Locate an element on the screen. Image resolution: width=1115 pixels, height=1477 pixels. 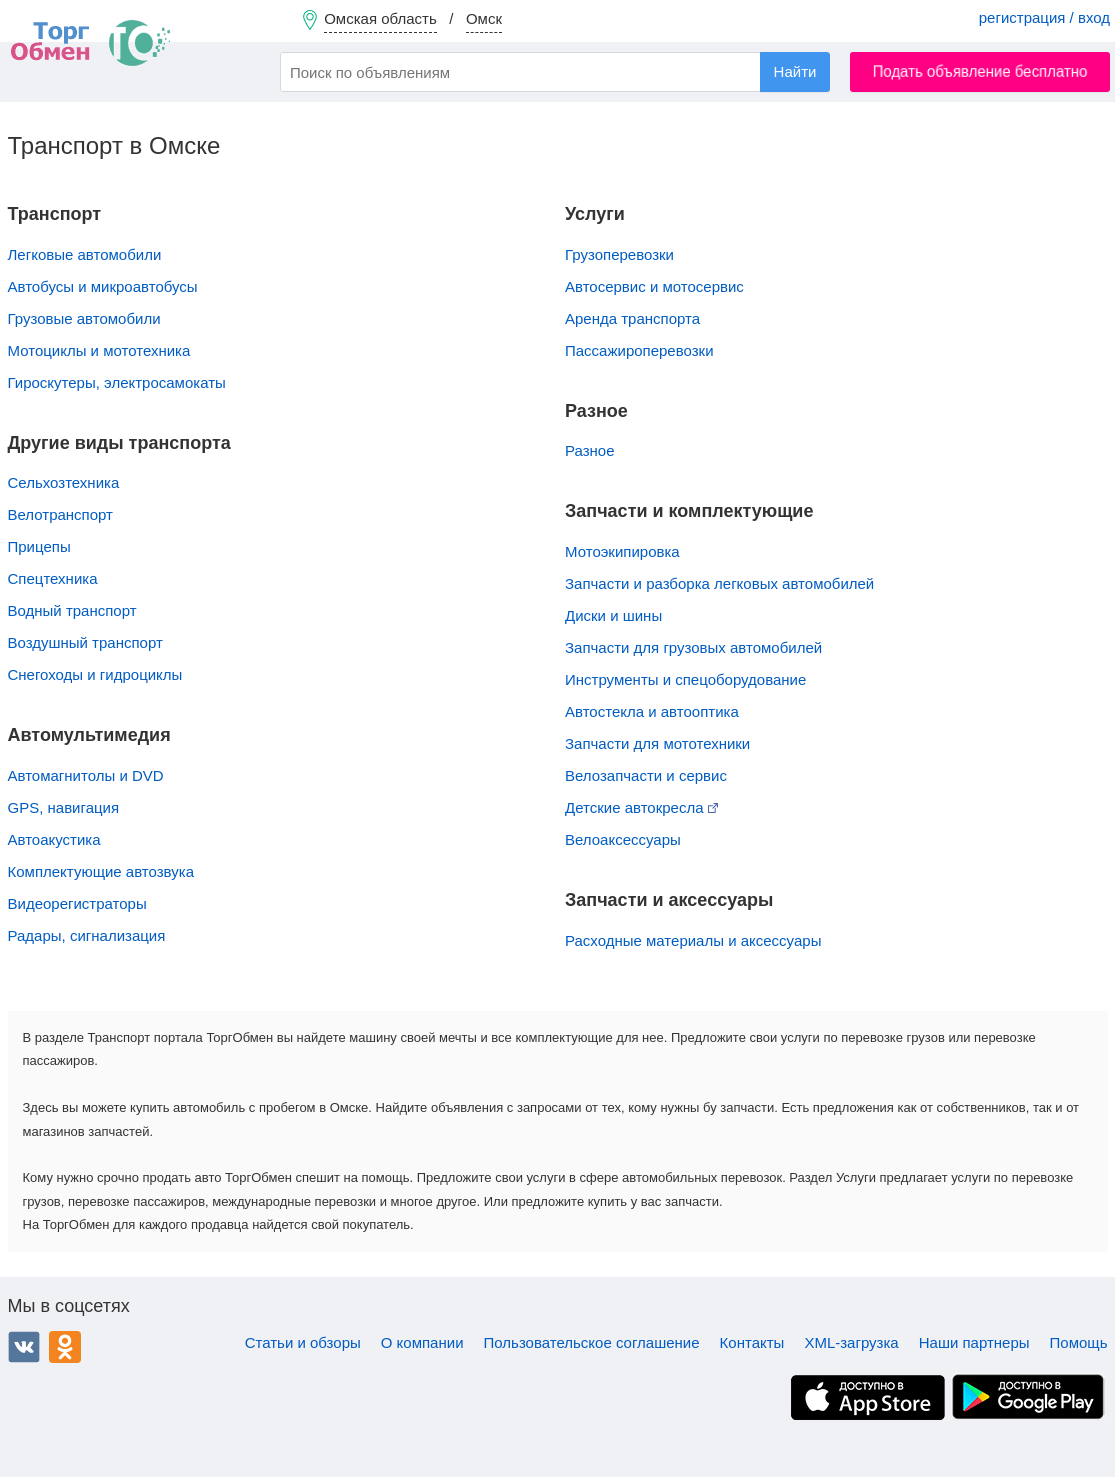
Автомагнитолы и DVD is located at coordinates (86, 775).